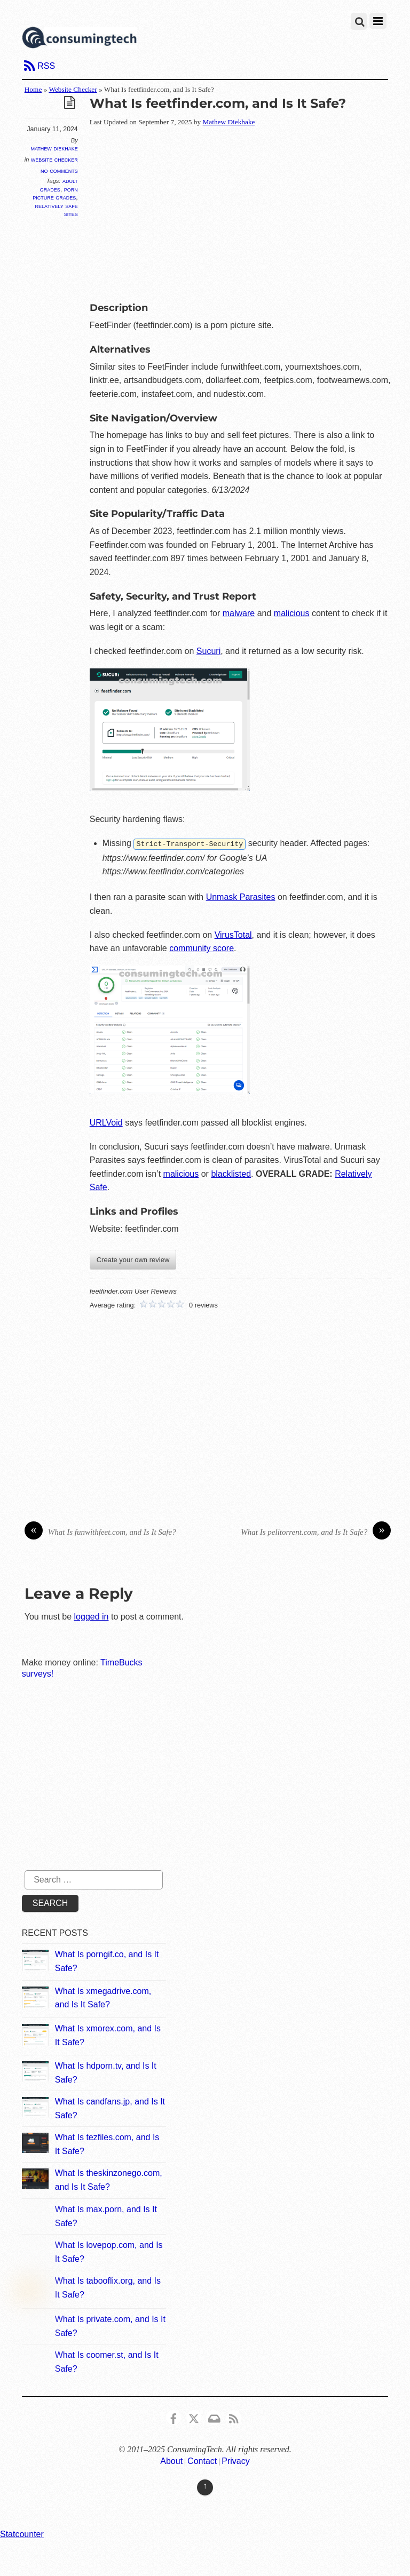  Describe the element at coordinates (239, 613) in the screenshot. I see `malware` at that location.